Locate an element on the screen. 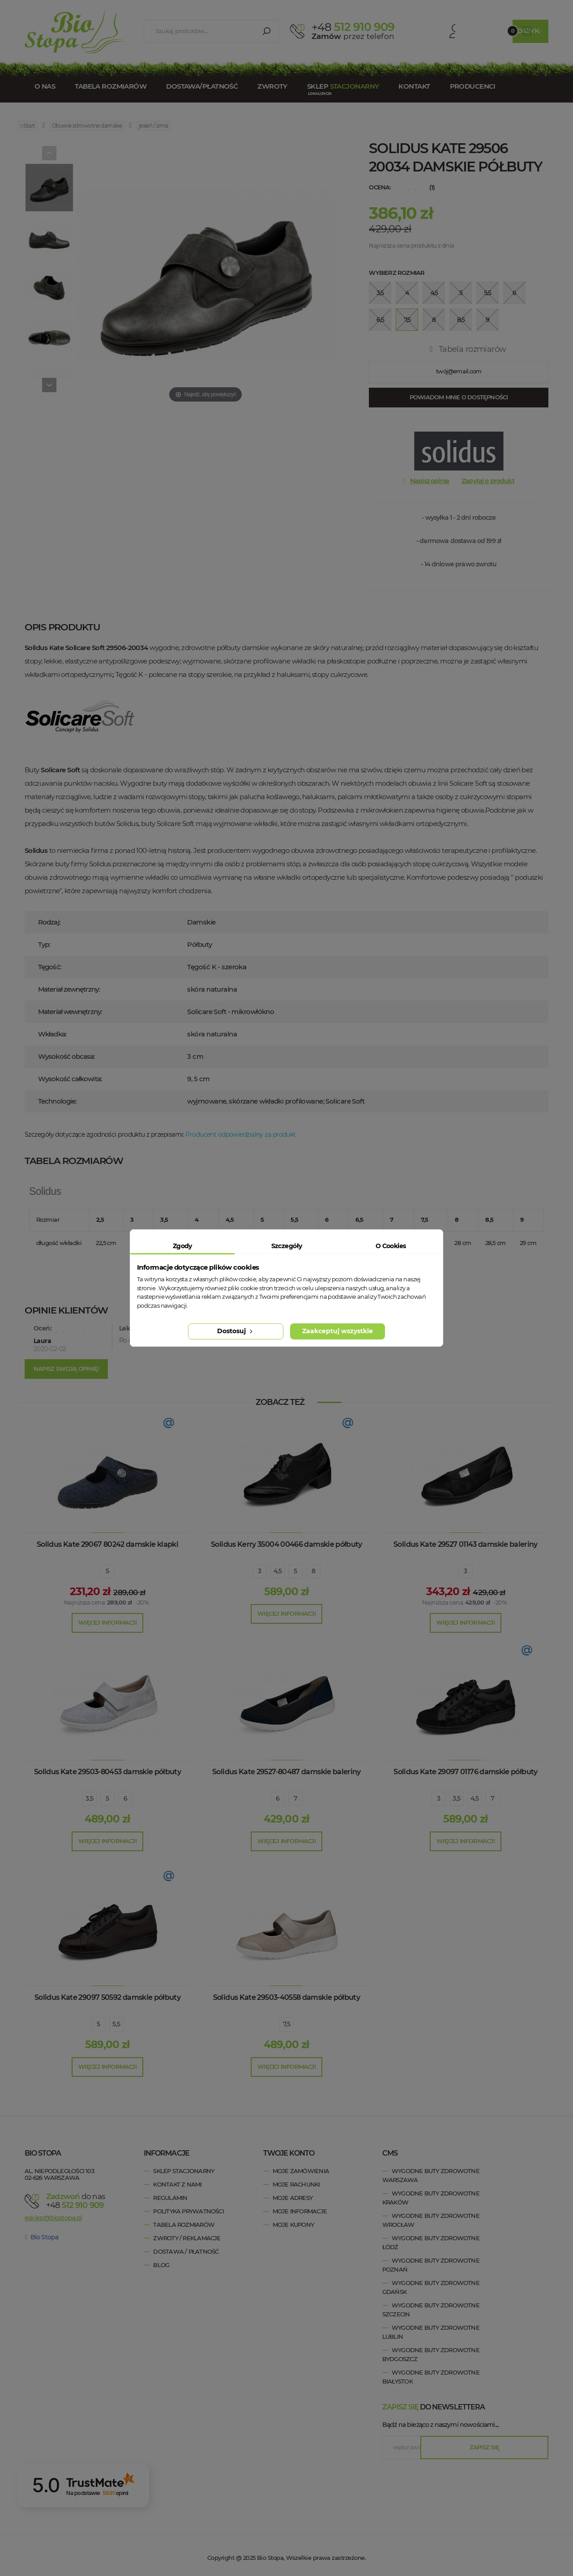 The height and width of the screenshot is (2576, 573). Wysokość obcasa: is located at coordinates (66, 1056).